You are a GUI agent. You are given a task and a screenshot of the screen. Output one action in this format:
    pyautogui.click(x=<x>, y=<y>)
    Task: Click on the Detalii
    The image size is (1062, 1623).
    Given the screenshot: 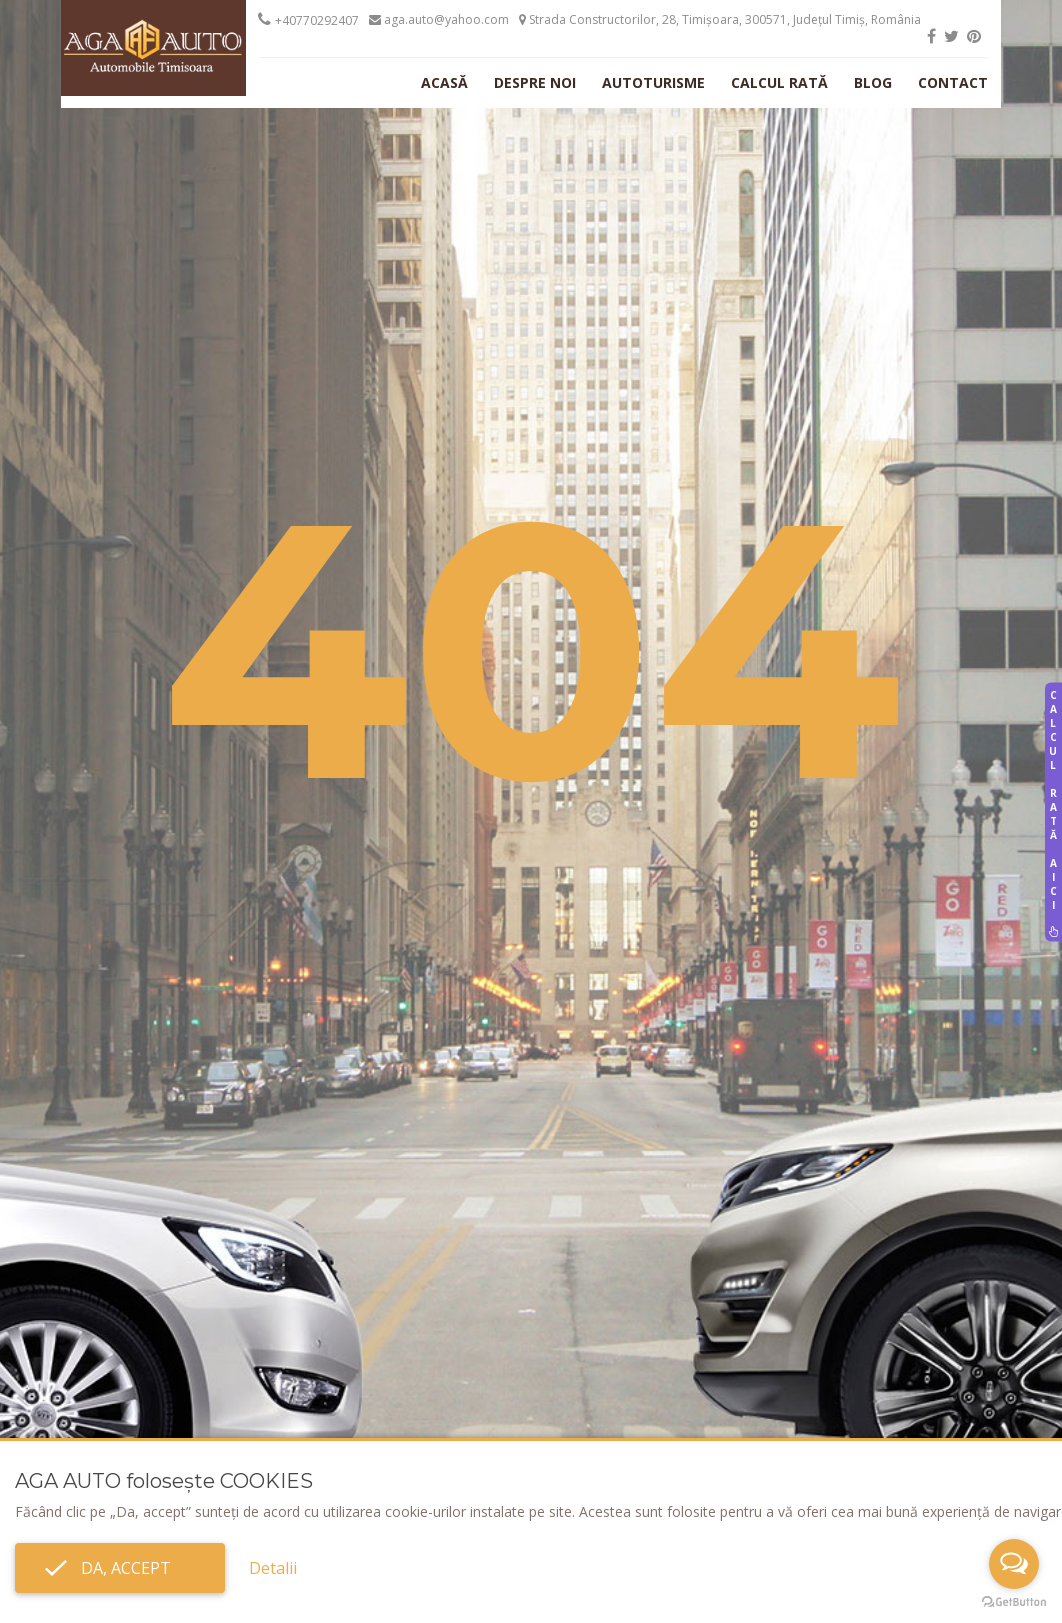 What is the action you would take?
    pyautogui.click(x=273, y=1568)
    